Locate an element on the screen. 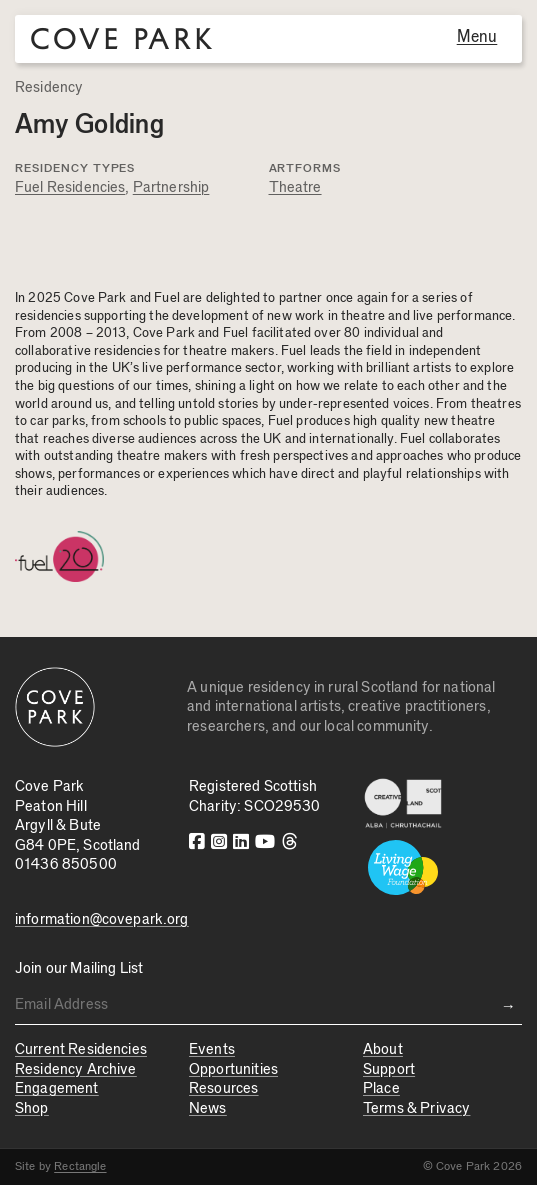 The width and height of the screenshot is (537, 1185). Theatre is located at coordinates (295, 187).